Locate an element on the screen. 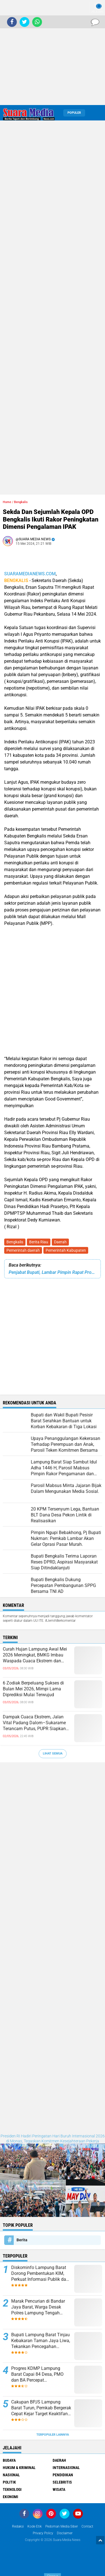 The image size is (105, 2576). Nasional is located at coordinates (11, 2475).